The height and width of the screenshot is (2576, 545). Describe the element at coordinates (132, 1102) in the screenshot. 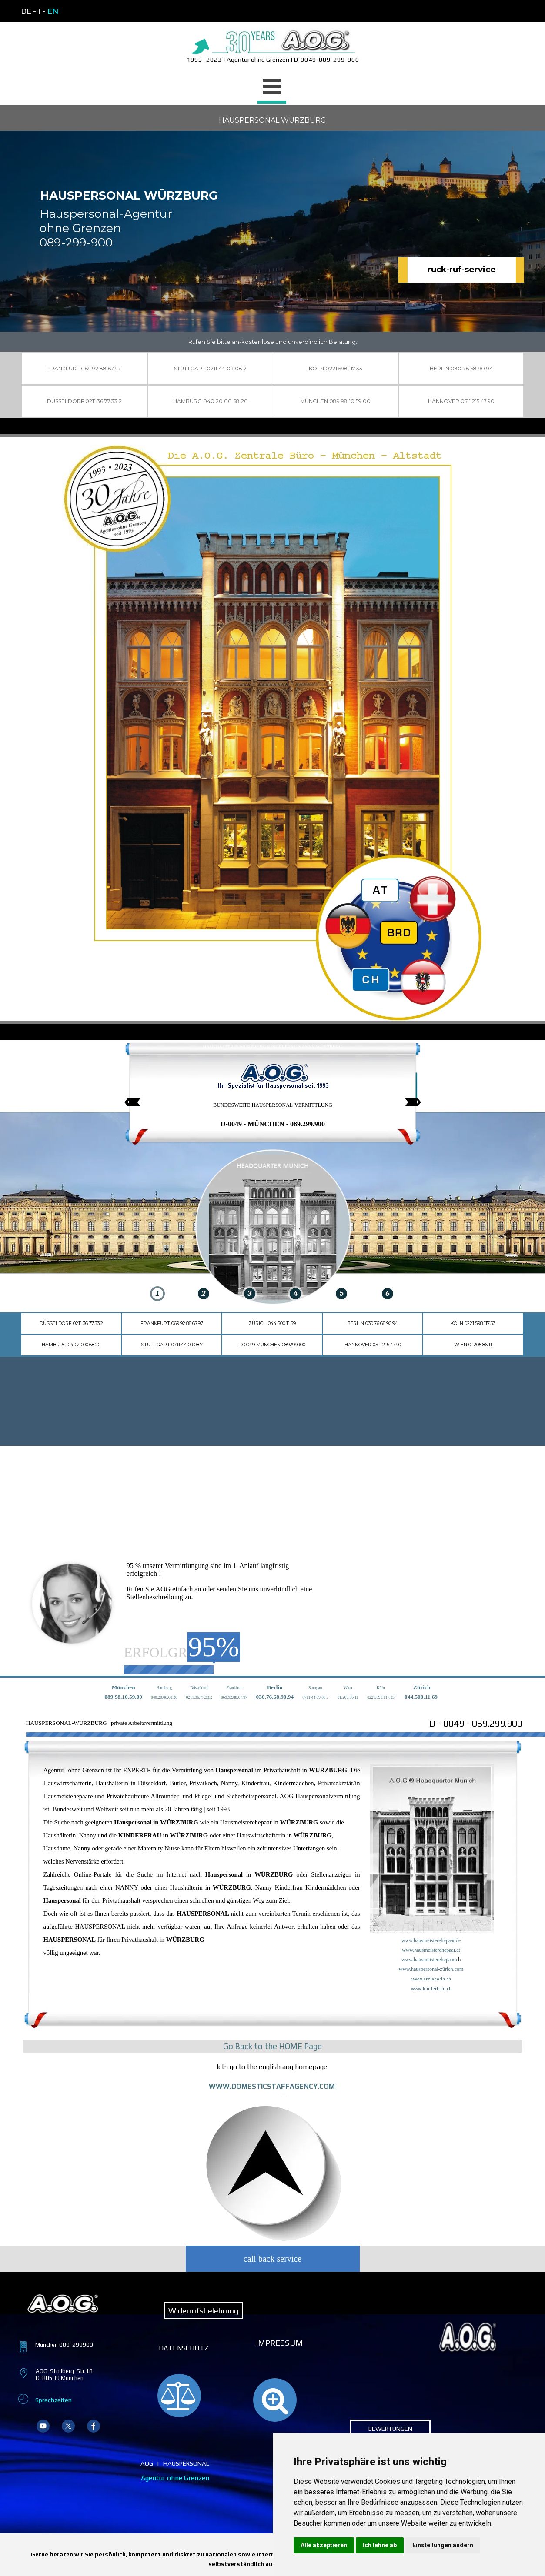

I see `[Vorheriger Reiter]` at that location.